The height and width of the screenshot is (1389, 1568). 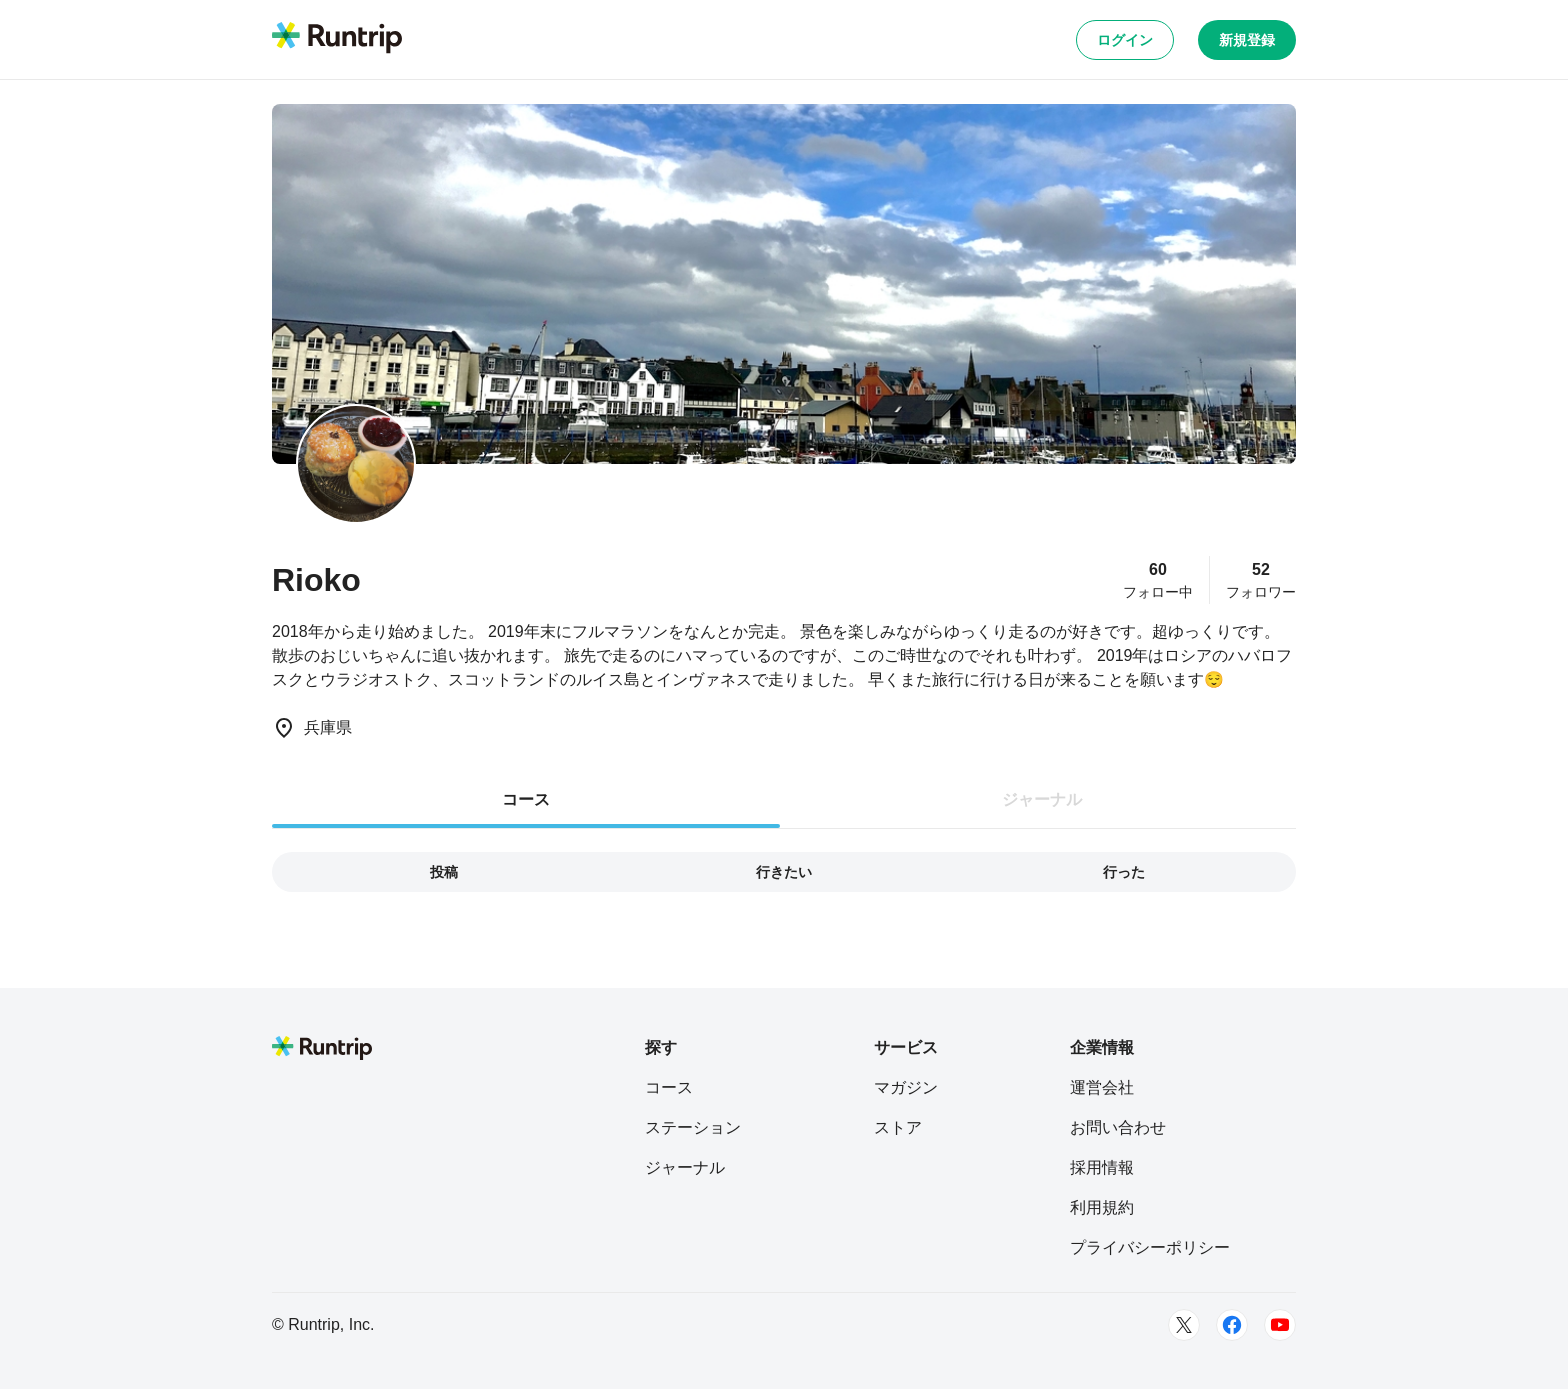 I want to click on [Youtube], so click(x=1280, y=1325).